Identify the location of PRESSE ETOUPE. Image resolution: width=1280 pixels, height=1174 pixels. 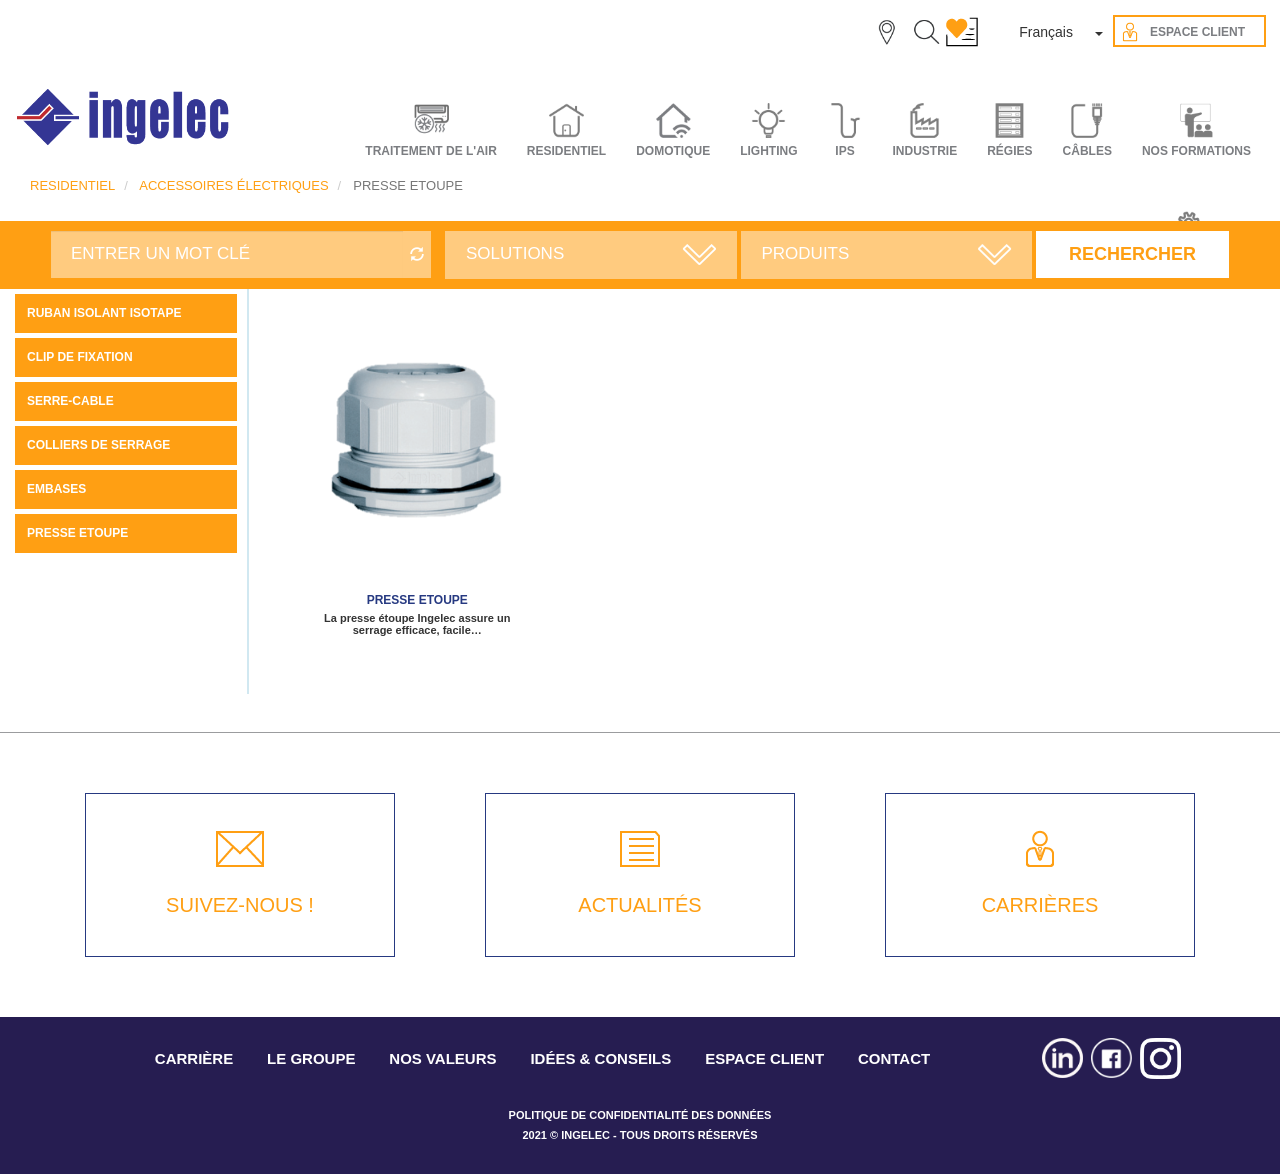
(77, 533).